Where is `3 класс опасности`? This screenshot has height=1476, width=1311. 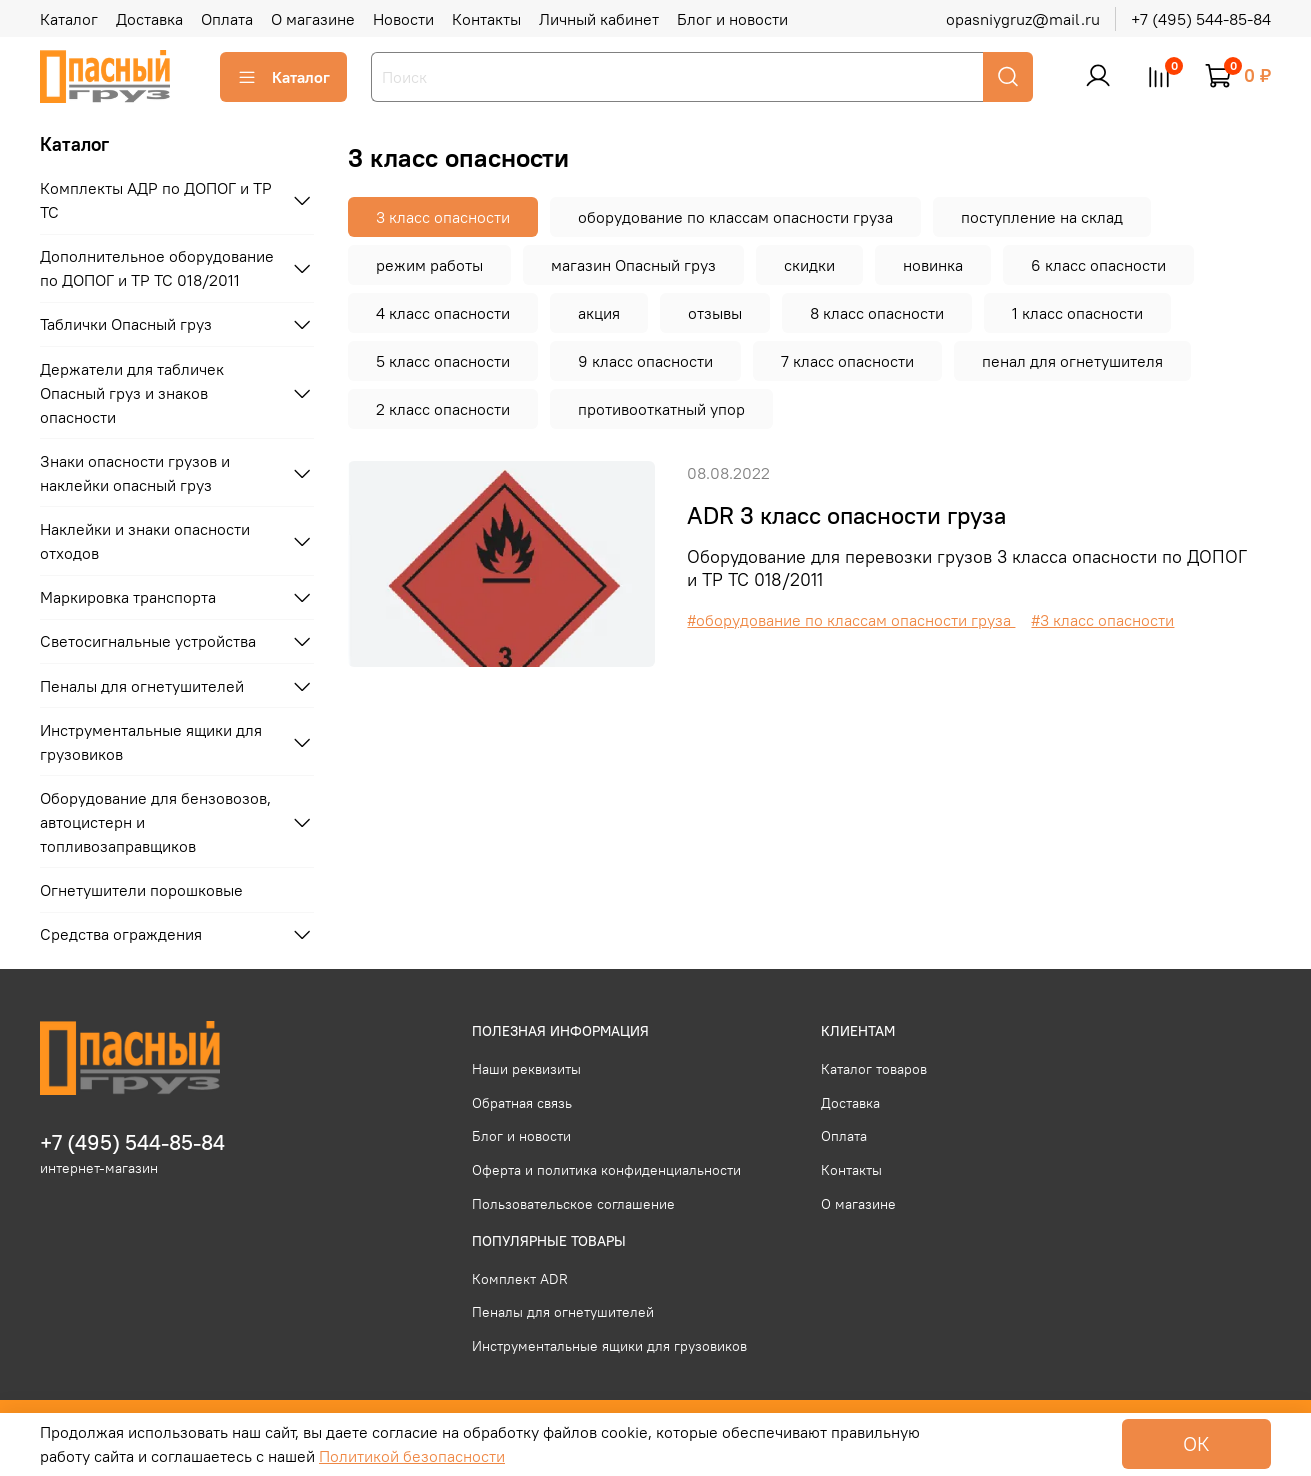
3 класс опасности is located at coordinates (443, 217).